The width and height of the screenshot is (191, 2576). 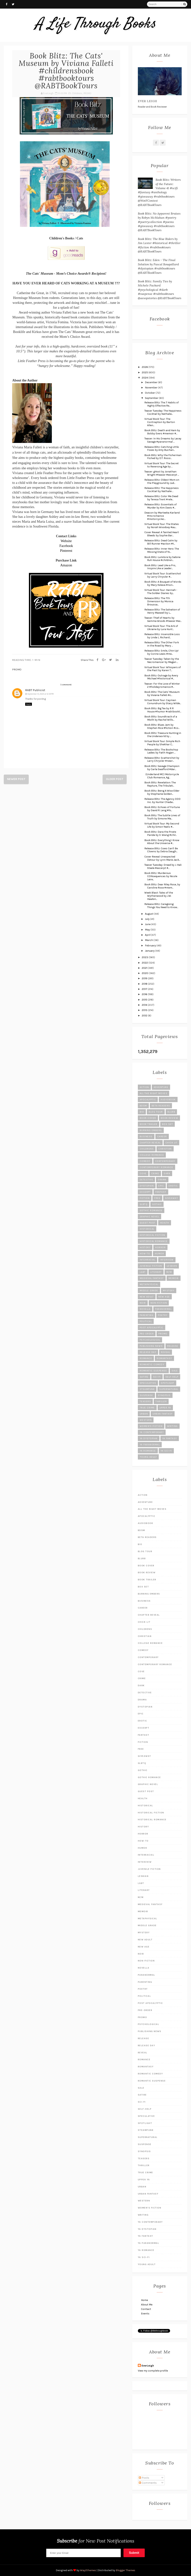 What do you see at coordinates (160, 1247) in the screenshot?
I see `Horror` at bounding box center [160, 1247].